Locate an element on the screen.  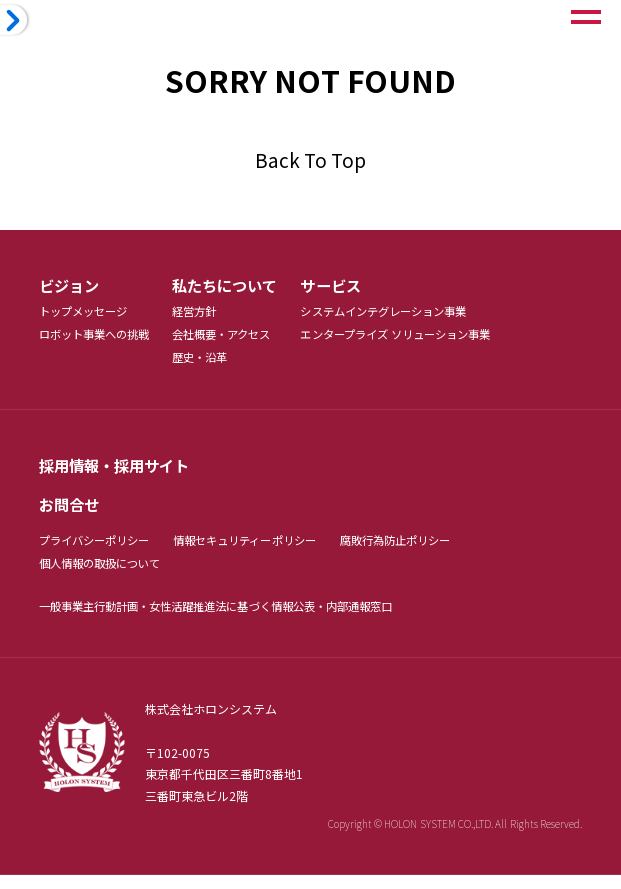
採用情報・採用サイト is located at coordinates (119, 471).